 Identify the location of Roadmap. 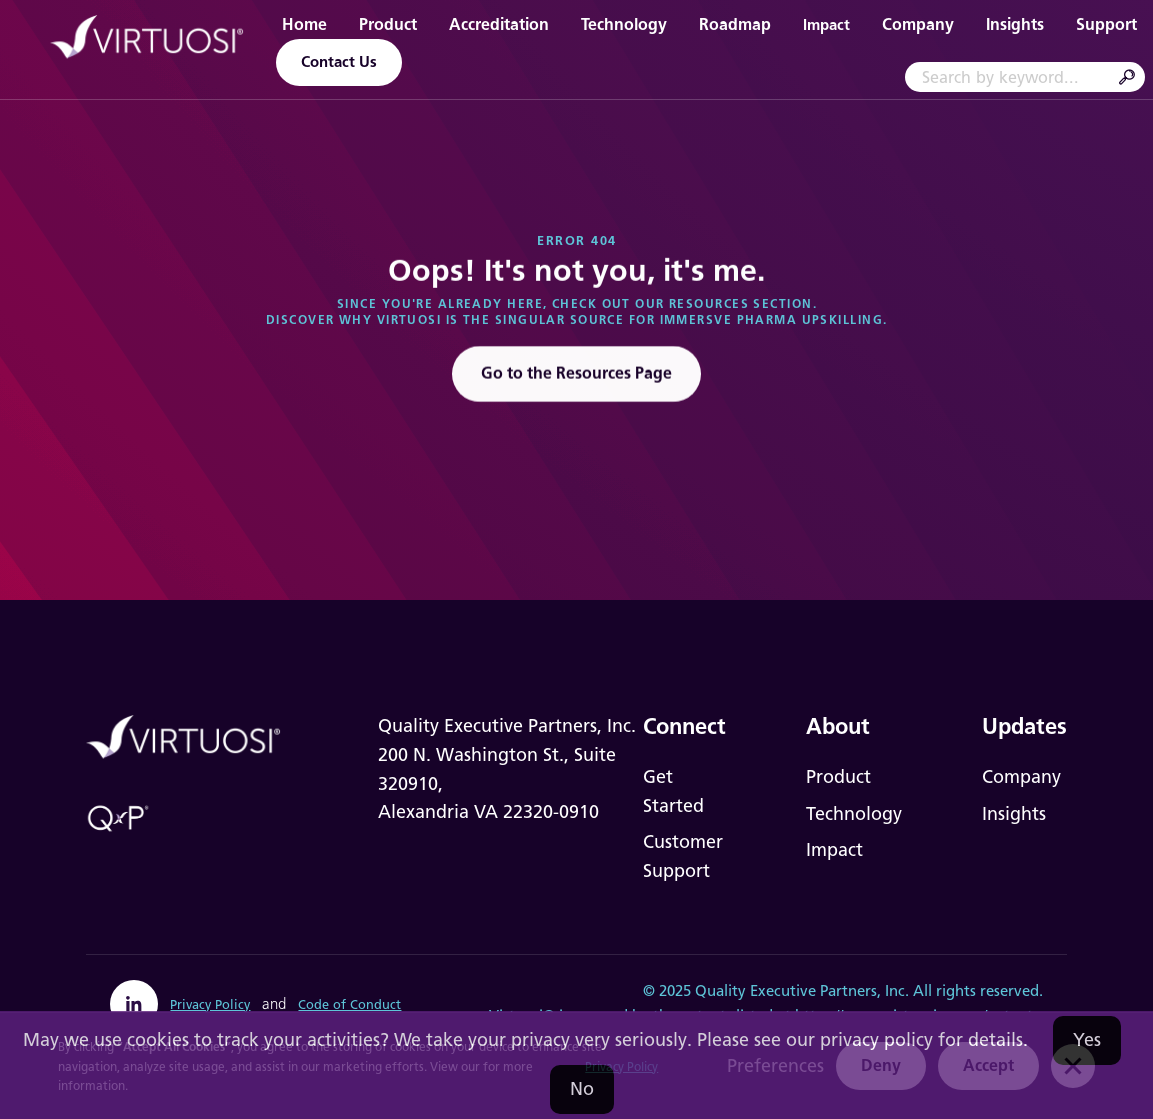
(735, 24).